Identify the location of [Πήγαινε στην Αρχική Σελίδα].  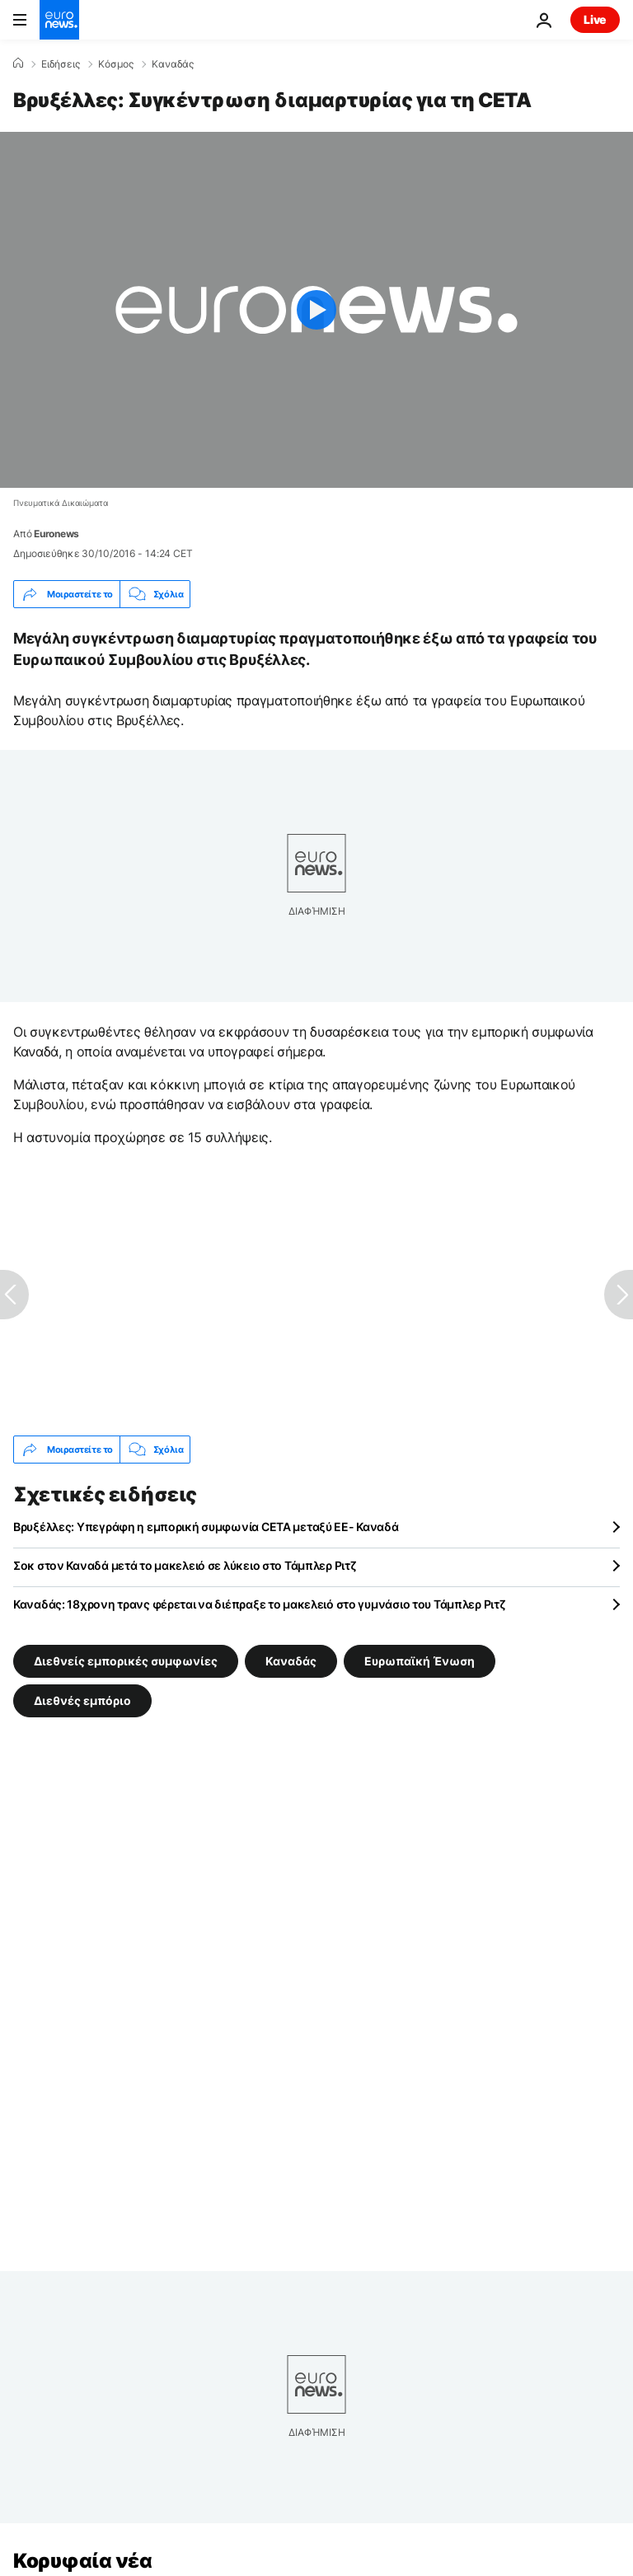
(59, 20).